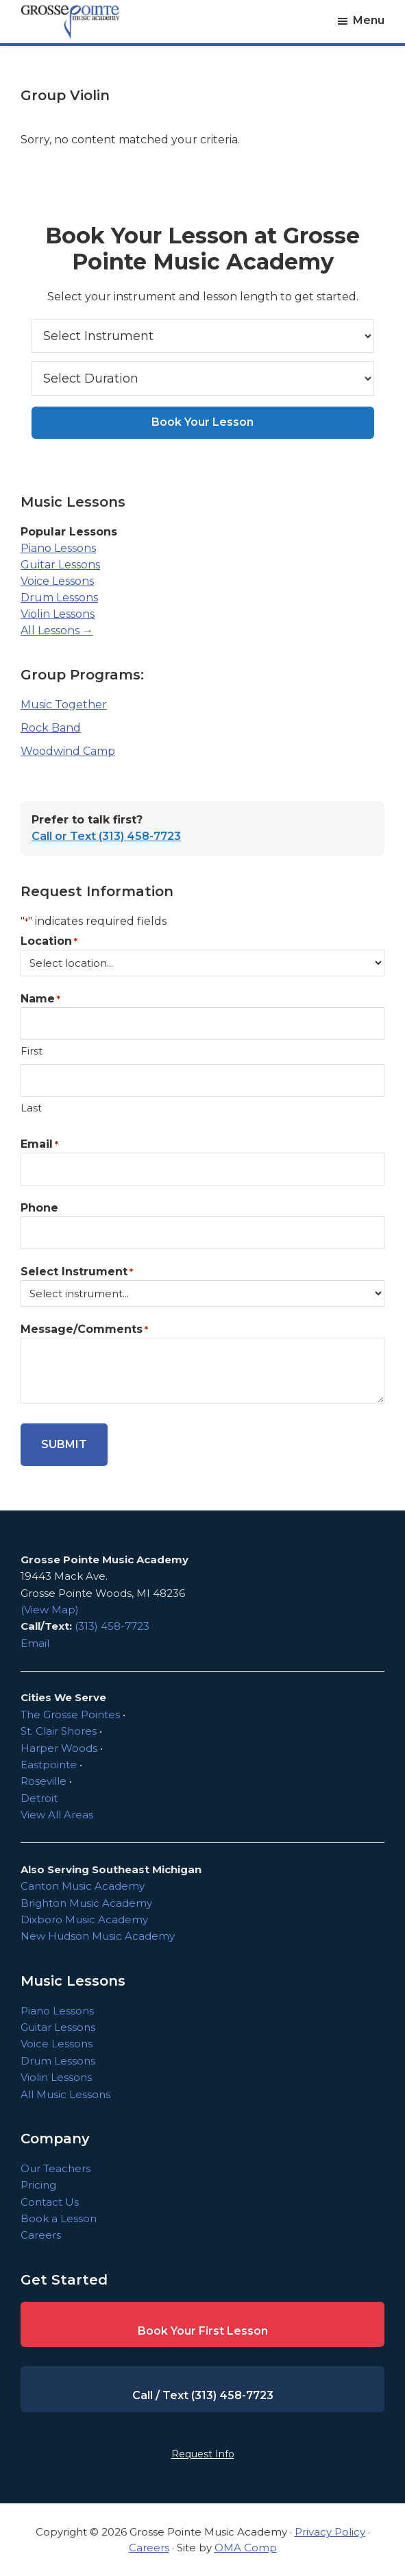 This screenshot has width=405, height=2576. Describe the element at coordinates (77, 1272) in the screenshot. I see `Select Instrument` at that location.